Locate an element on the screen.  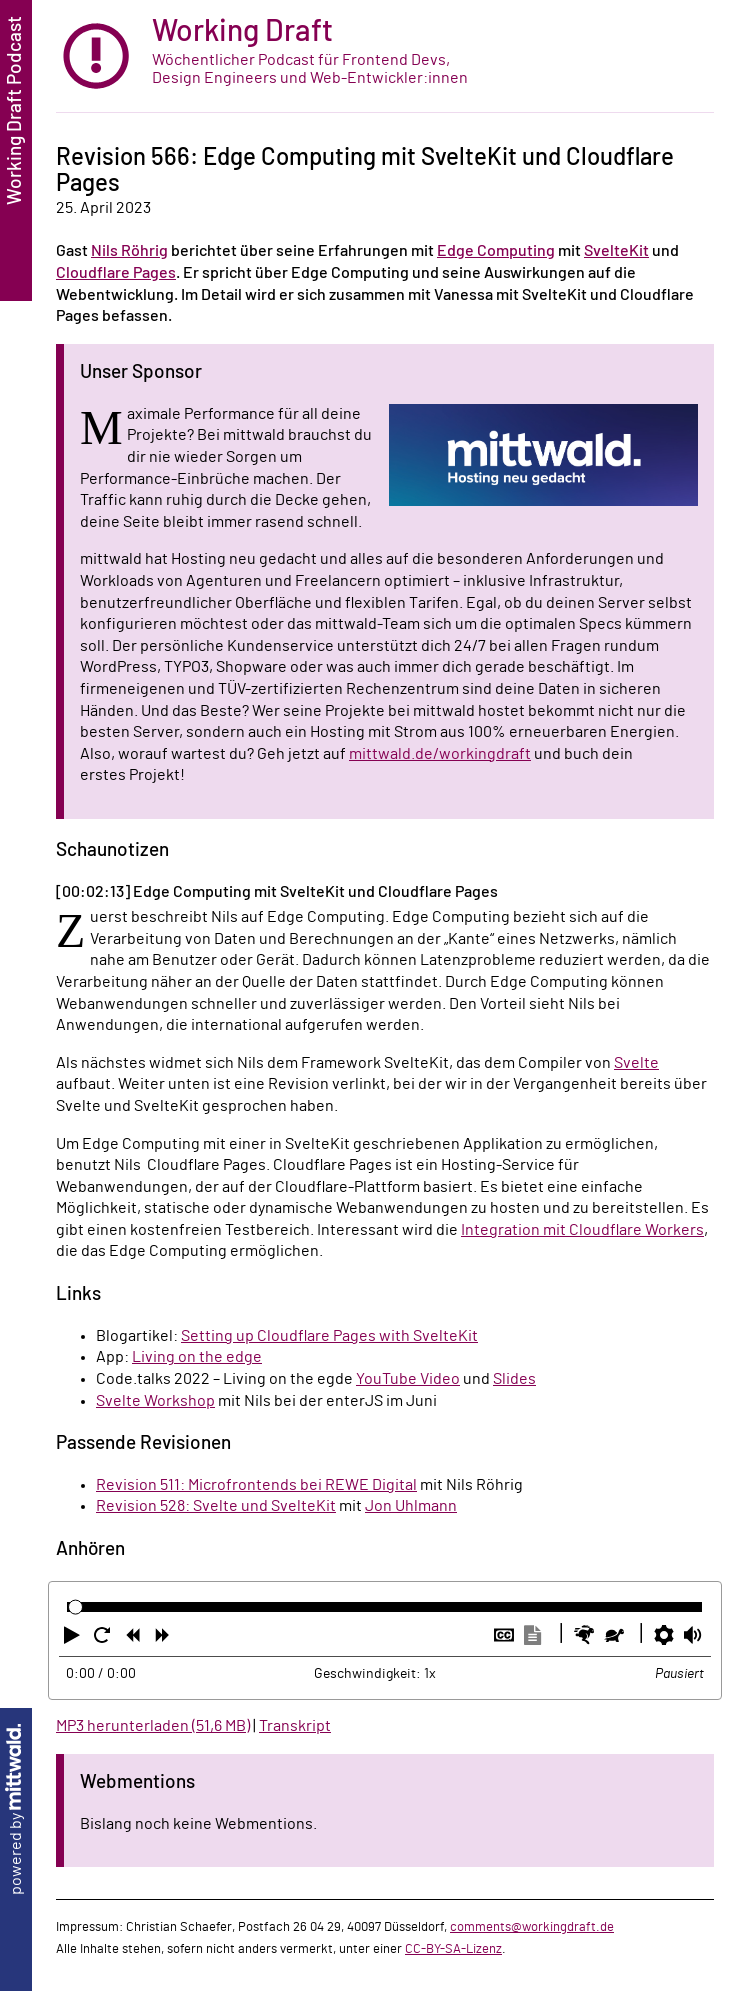
Cloudflare Pages is located at coordinates (116, 273).